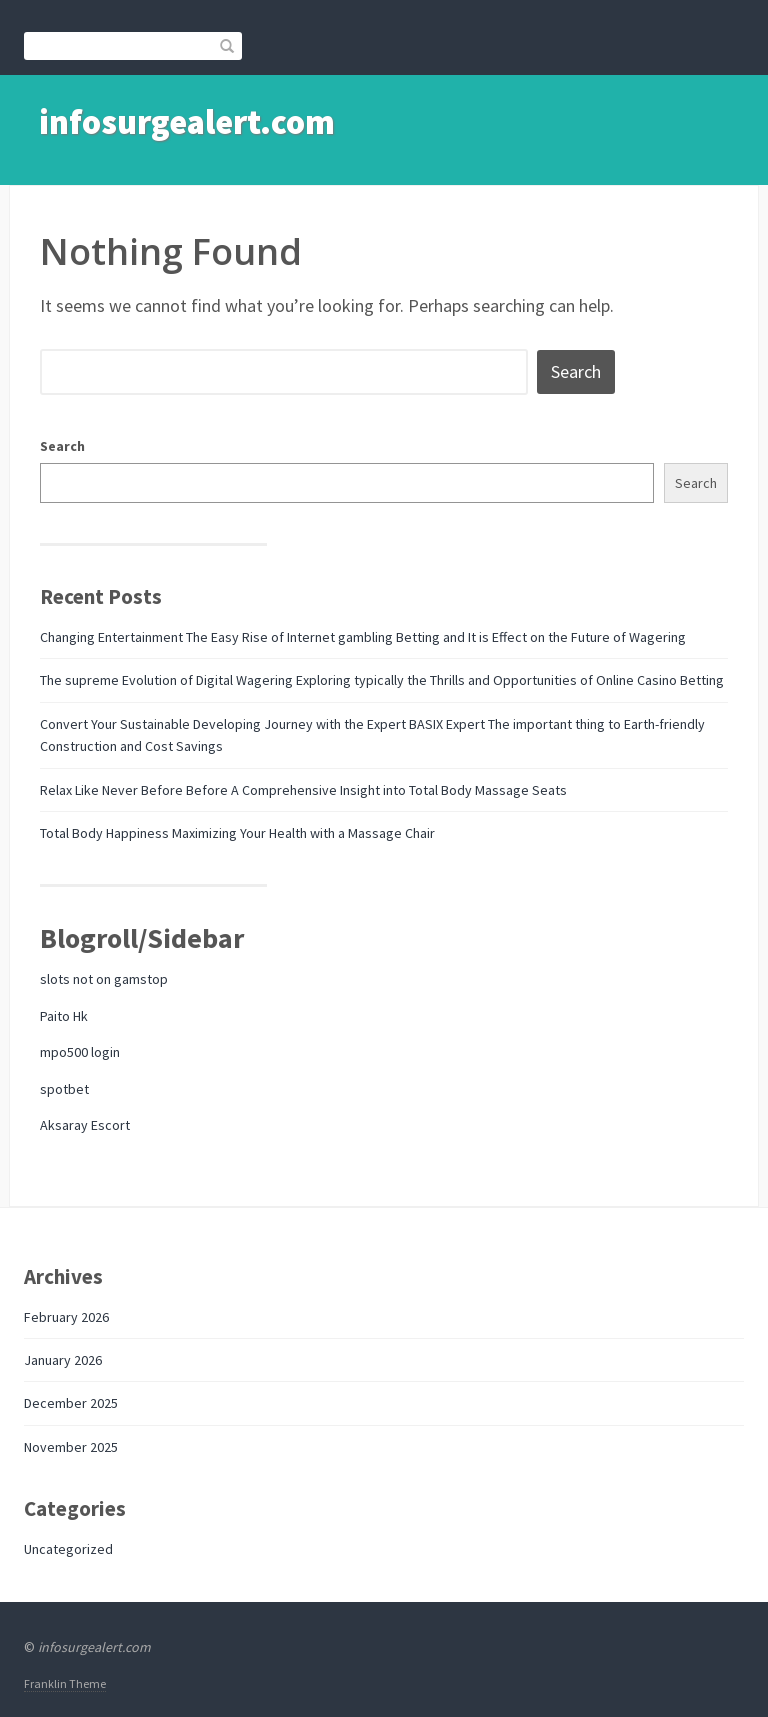 This screenshot has width=768, height=1717. I want to click on Total Body Happiness Maximizing Your Health with a Massage Chair, so click(237, 833).